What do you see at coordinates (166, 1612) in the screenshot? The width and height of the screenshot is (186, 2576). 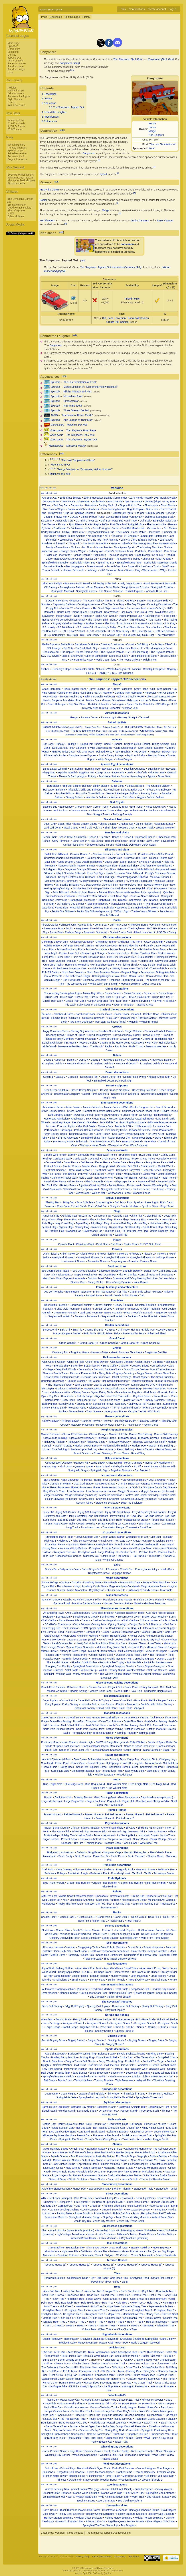 I see `Ball of Death` at bounding box center [166, 1612].